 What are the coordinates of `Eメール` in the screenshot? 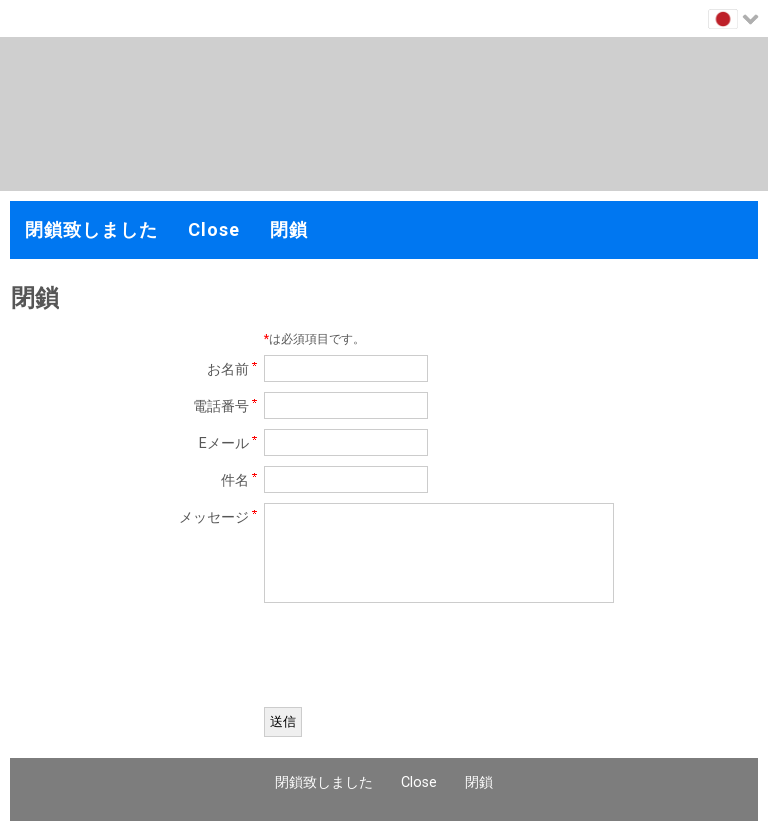 It's located at (224, 443).